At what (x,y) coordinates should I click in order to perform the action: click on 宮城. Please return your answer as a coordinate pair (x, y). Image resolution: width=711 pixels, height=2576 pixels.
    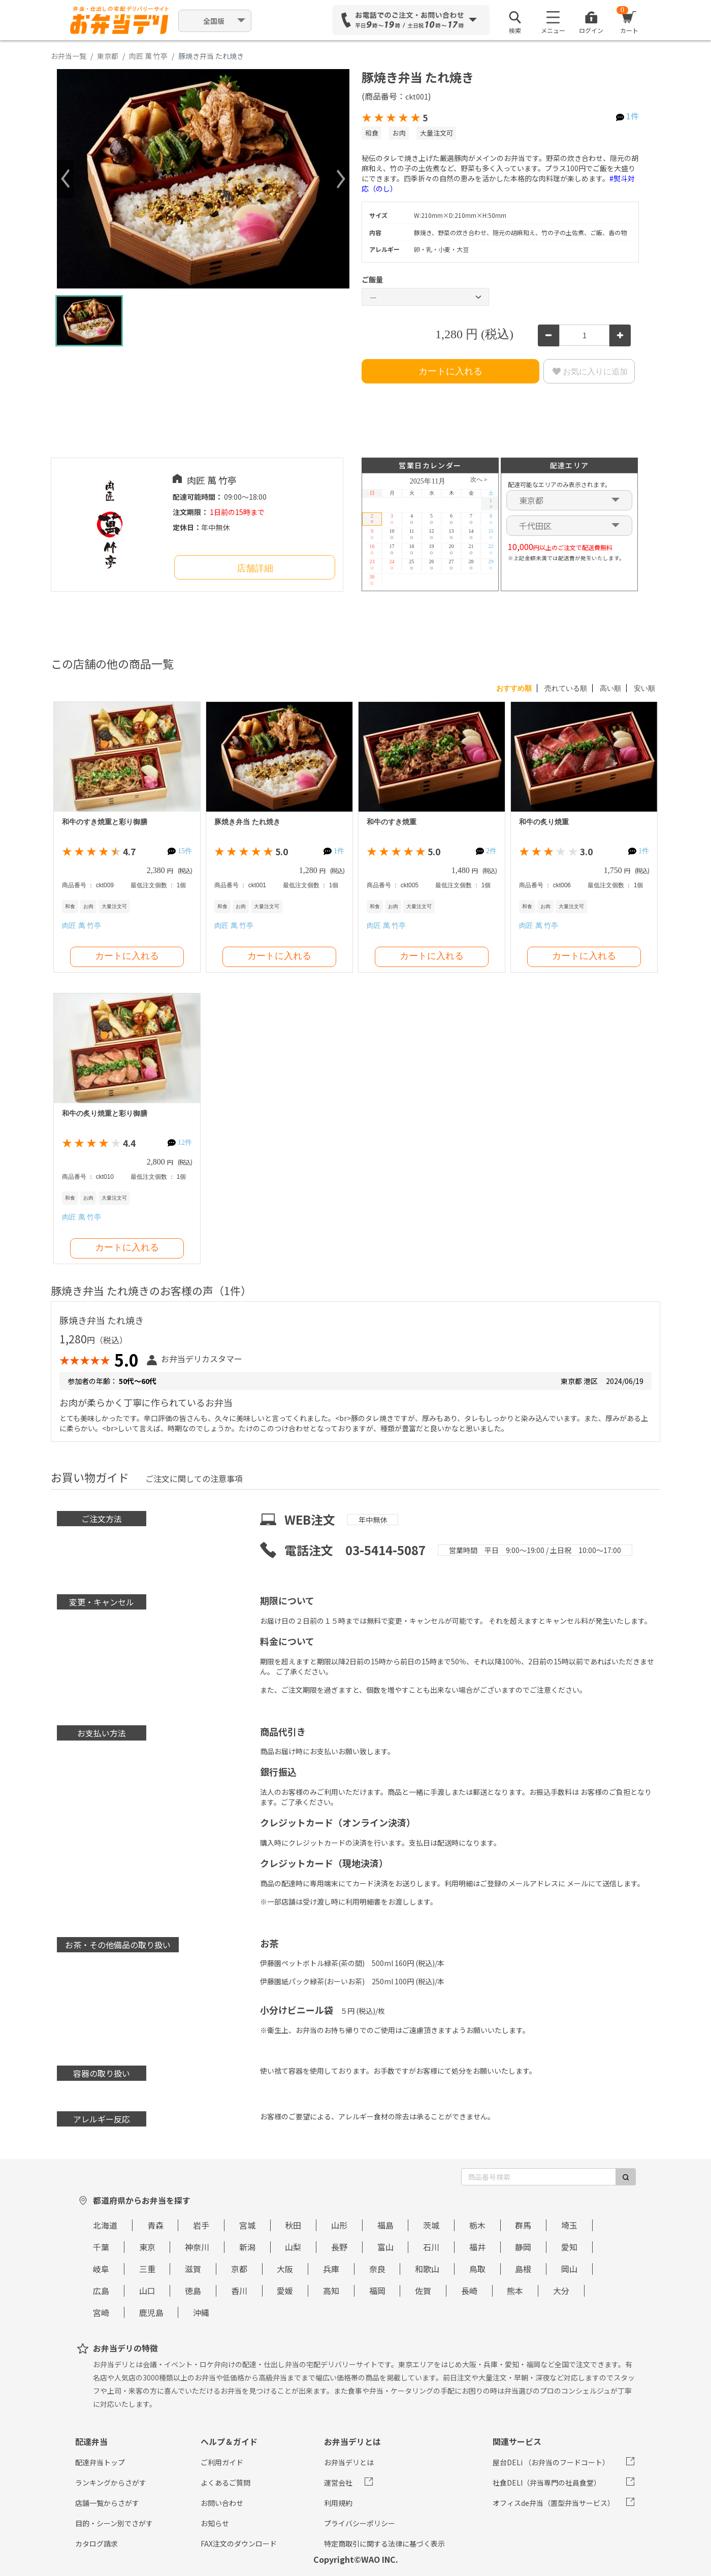
    Looking at the image, I should click on (247, 2225).